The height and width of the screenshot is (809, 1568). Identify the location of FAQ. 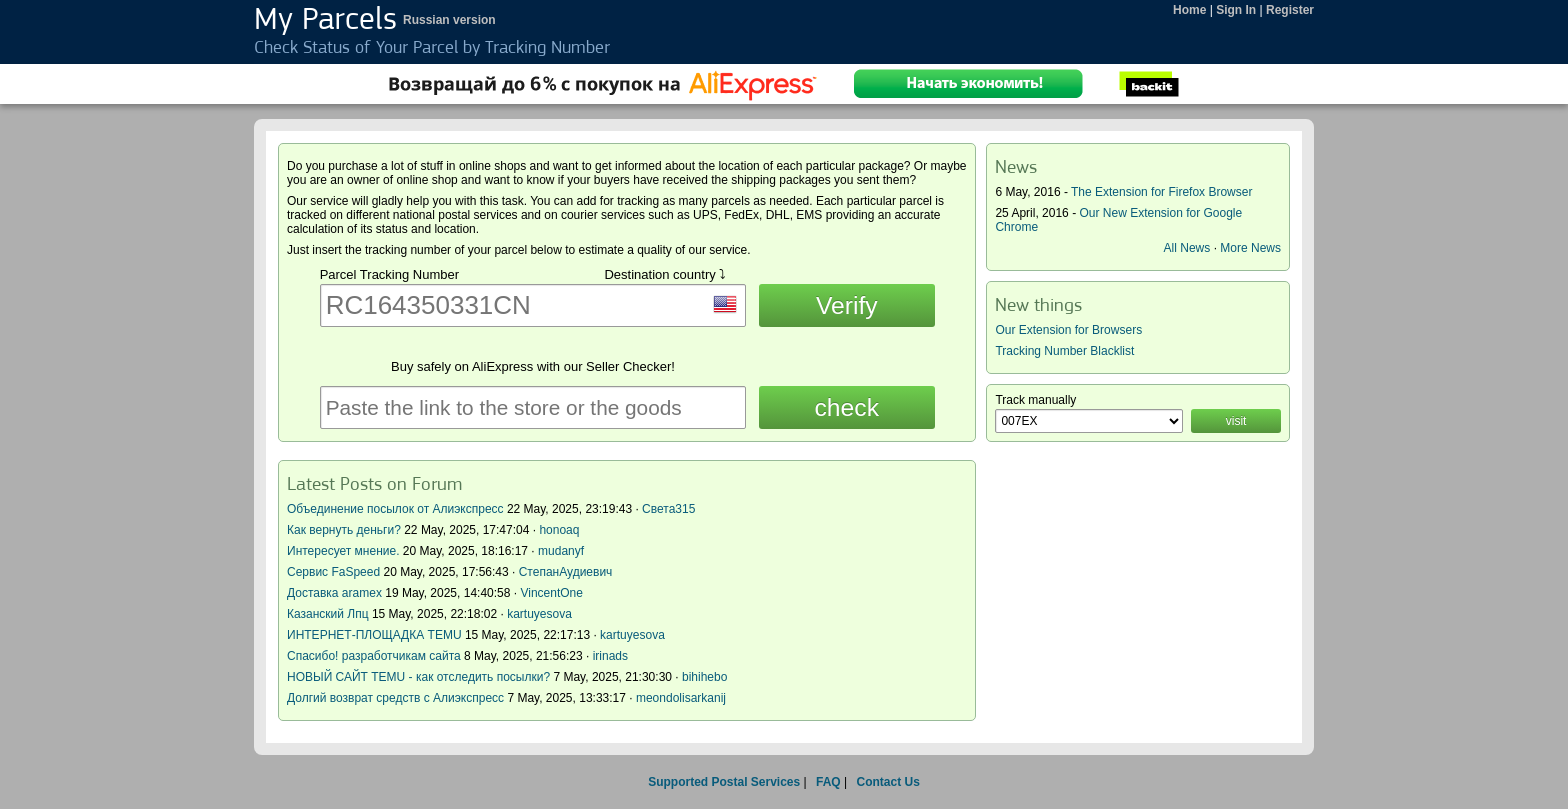
(828, 782).